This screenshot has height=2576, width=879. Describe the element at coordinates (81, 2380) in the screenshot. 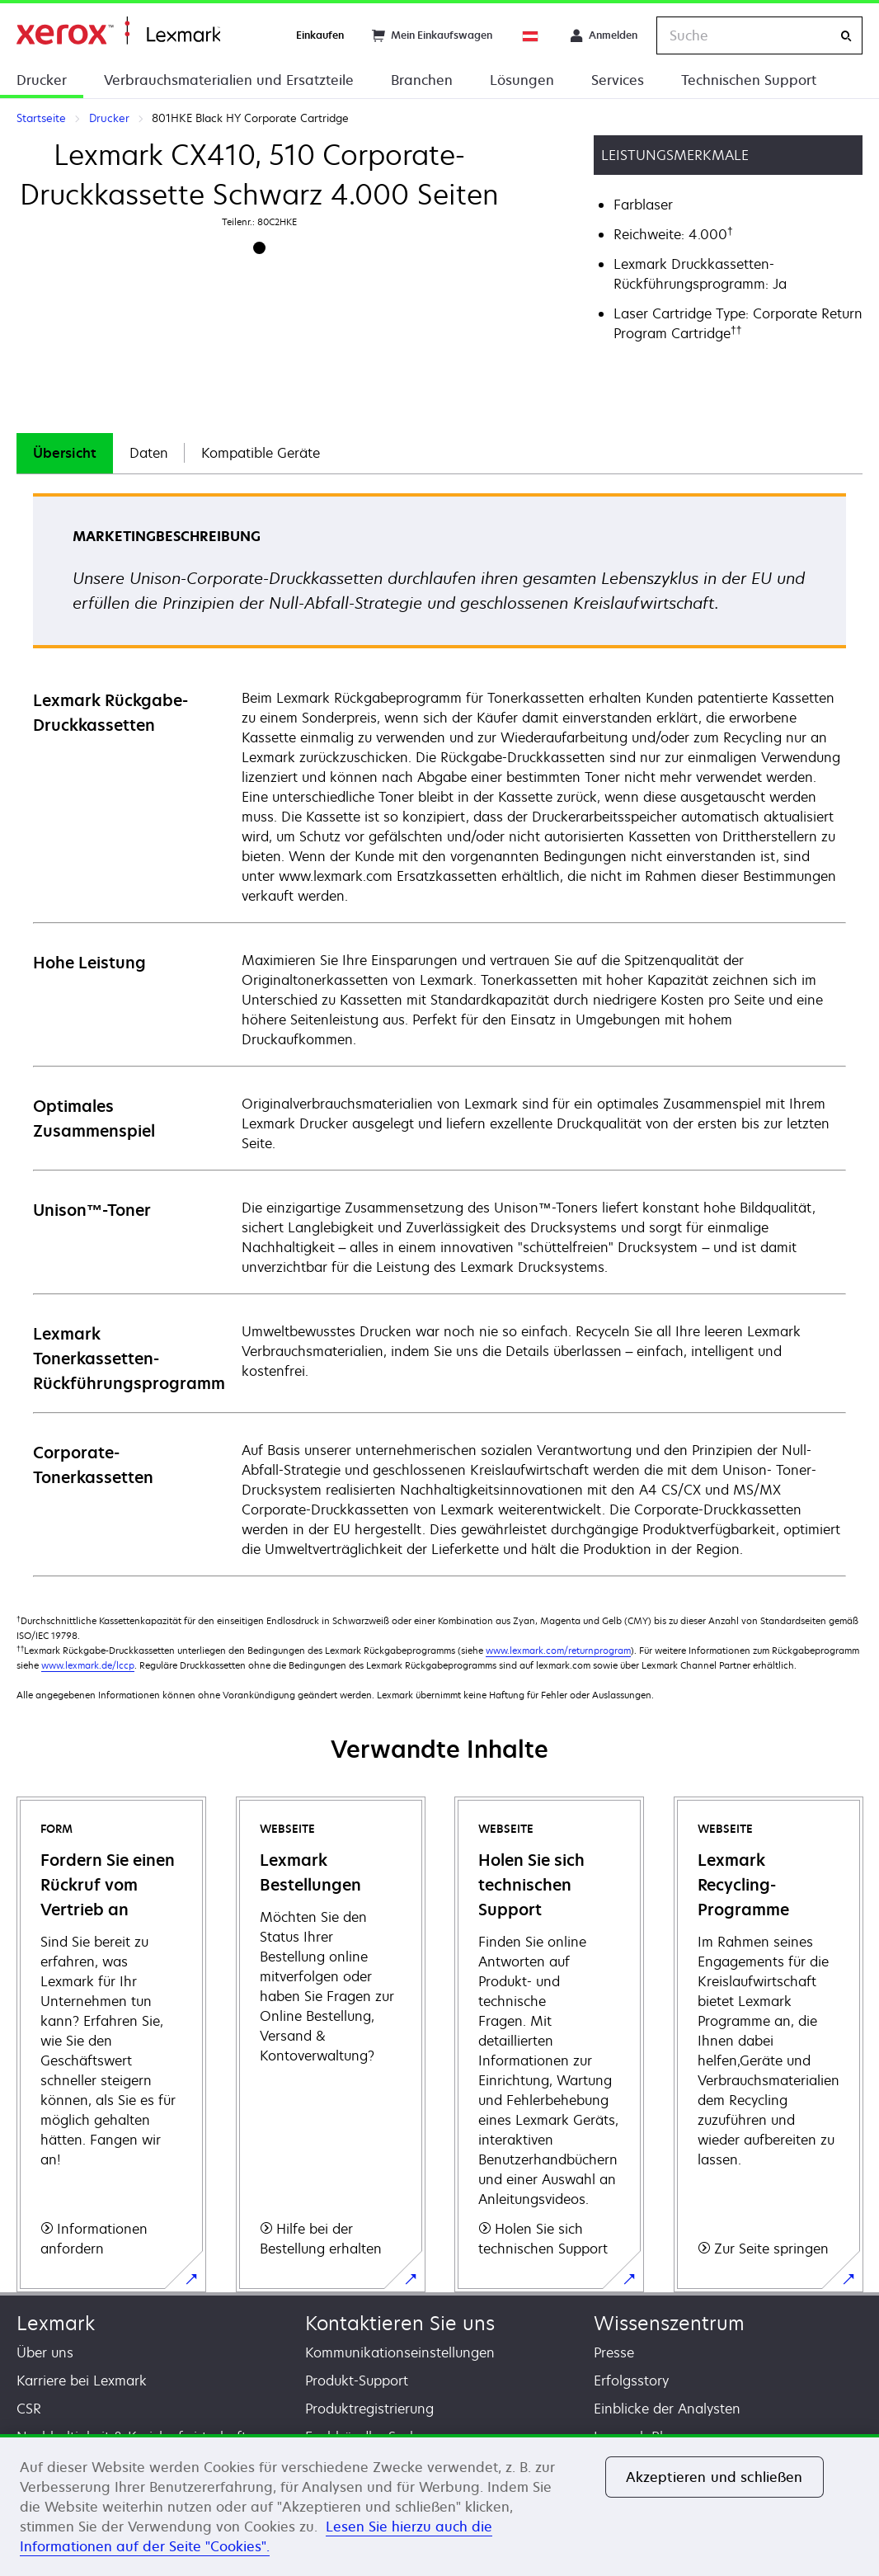

I see `Karriere bei Lexmark` at that location.